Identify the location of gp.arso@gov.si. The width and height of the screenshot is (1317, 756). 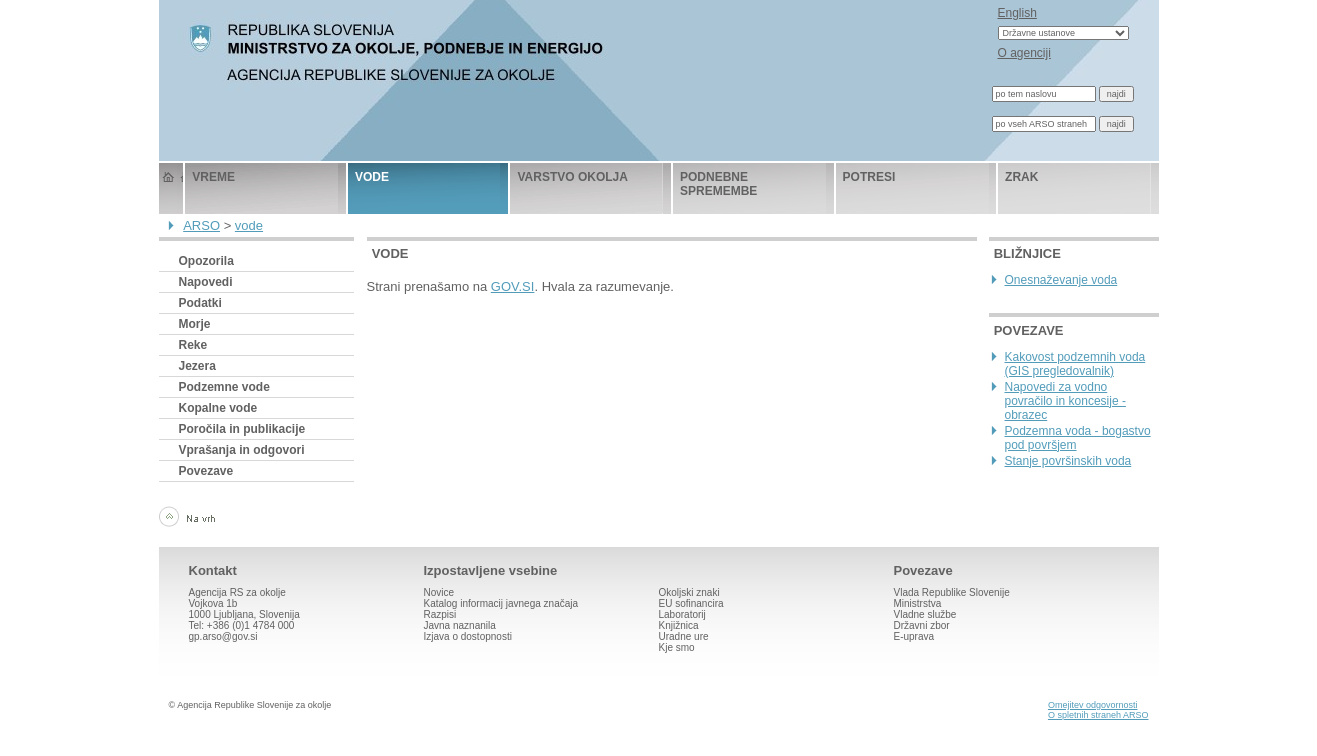
(223, 636).